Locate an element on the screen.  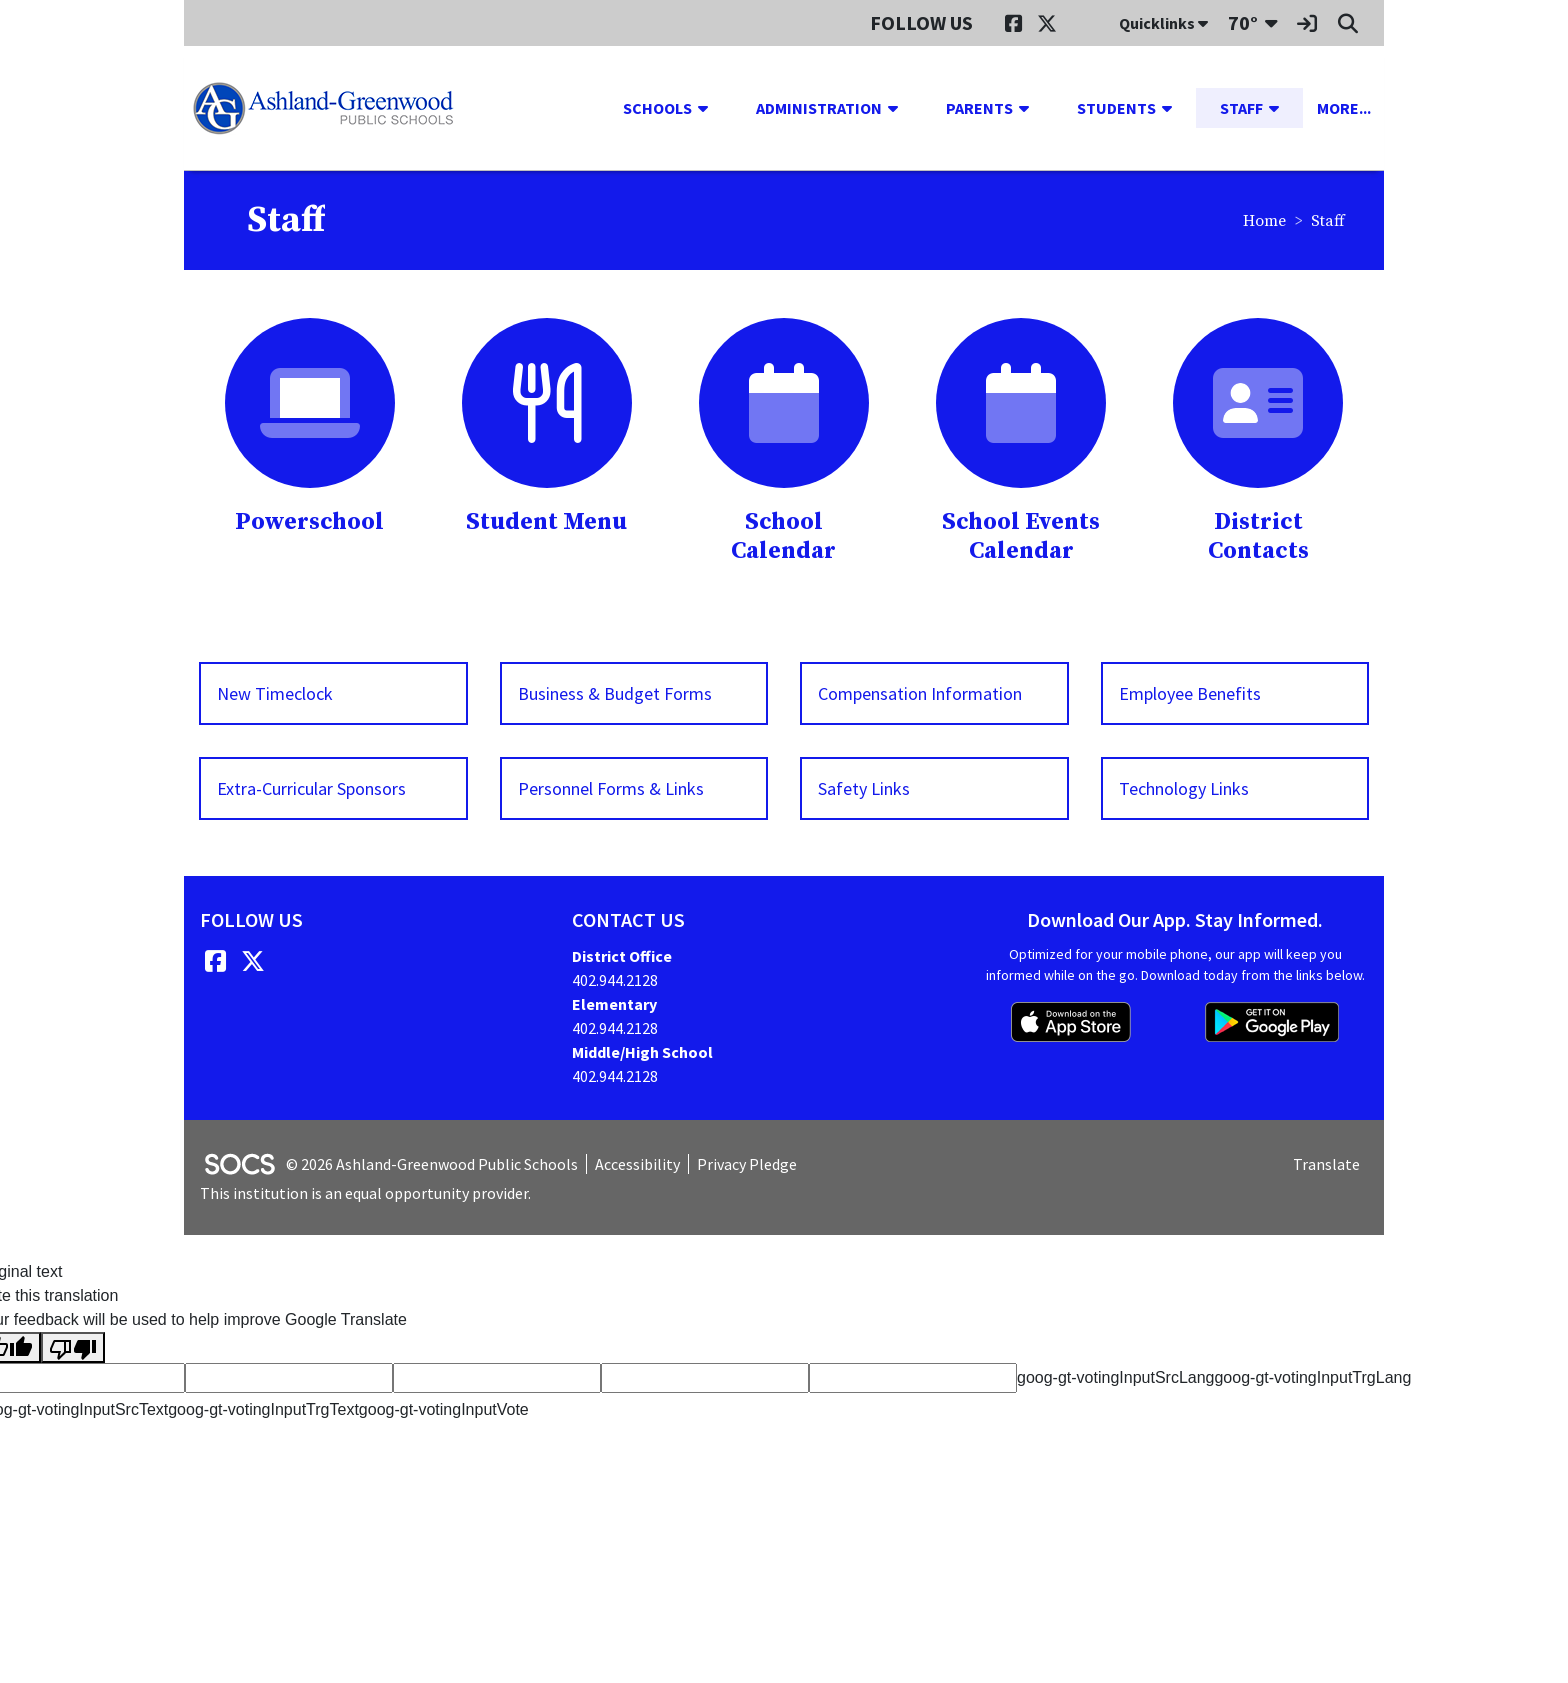
[Poor translation] is located at coordinates (73, 1347).